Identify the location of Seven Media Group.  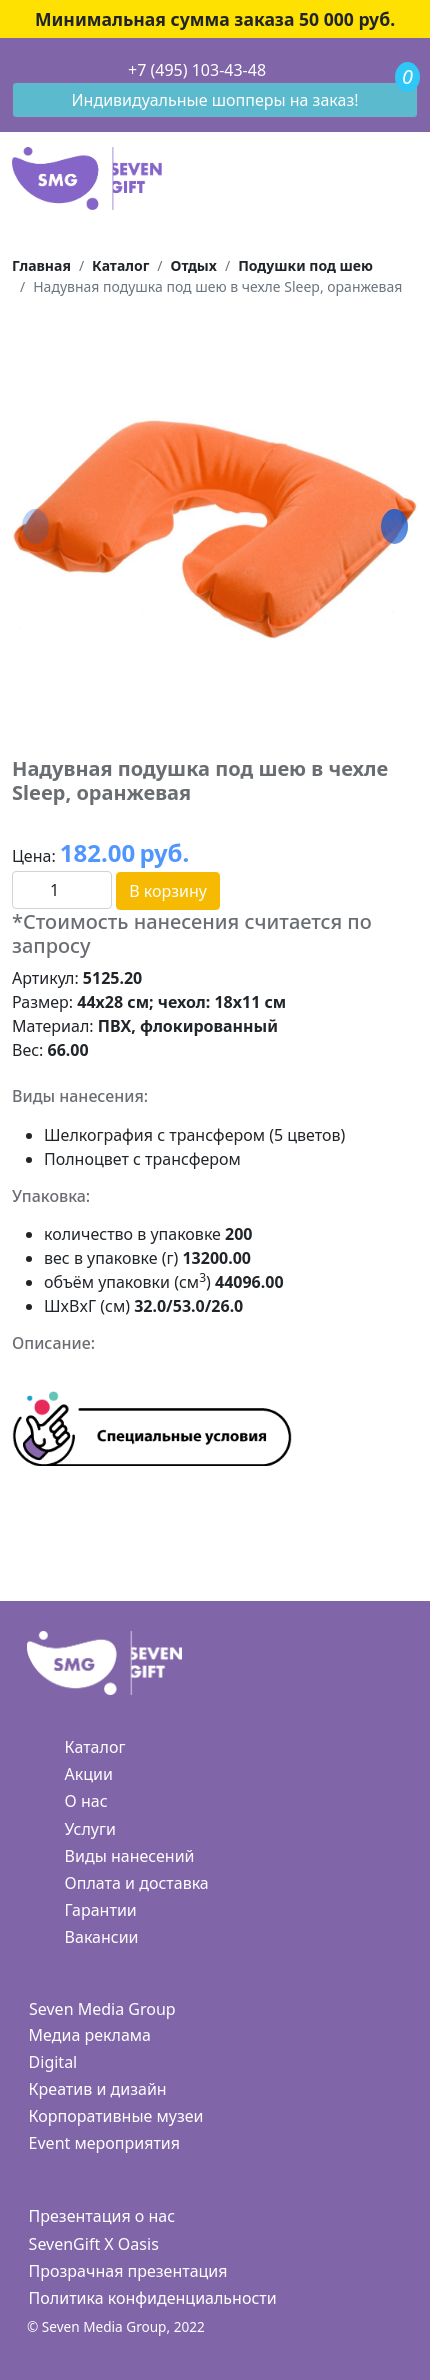
(102, 2009).